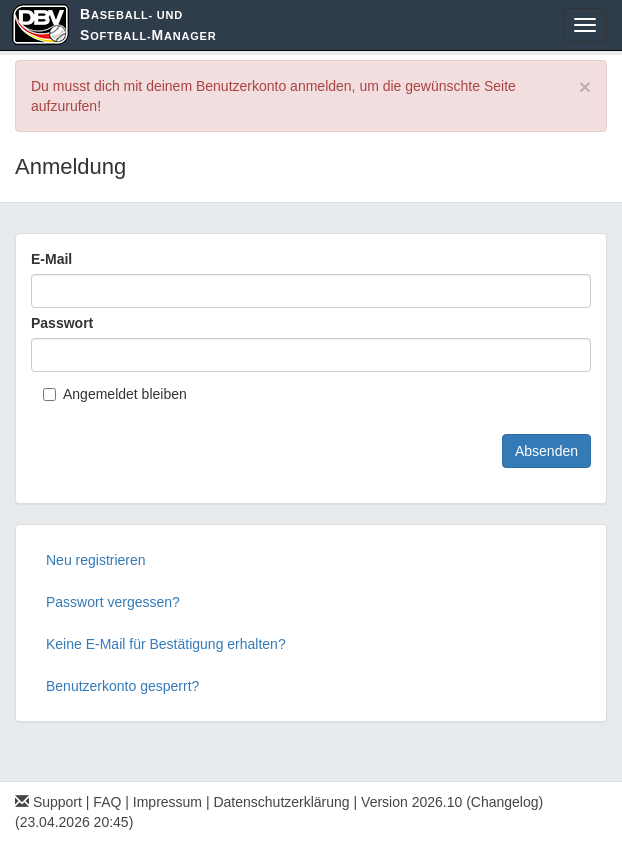 Image resolution: width=622 pixels, height=842 pixels. What do you see at coordinates (96, 560) in the screenshot?
I see `Neu registrieren` at bounding box center [96, 560].